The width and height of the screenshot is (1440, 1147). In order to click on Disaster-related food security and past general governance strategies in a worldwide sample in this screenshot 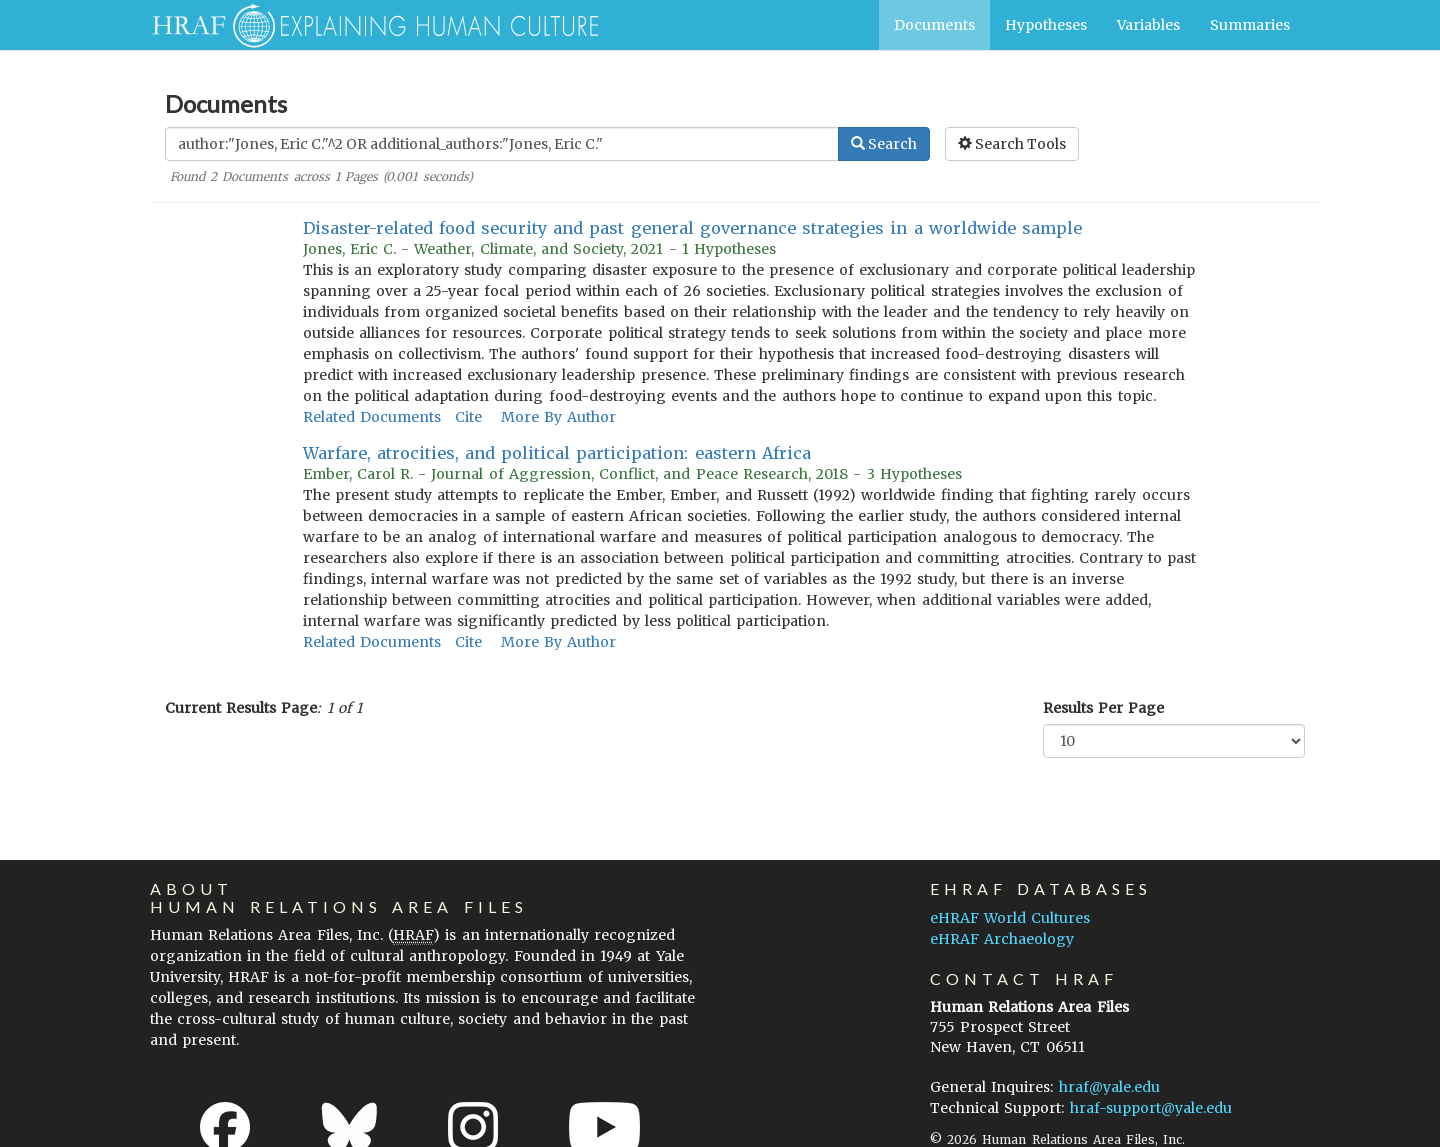, I will do `click(693, 228)`.